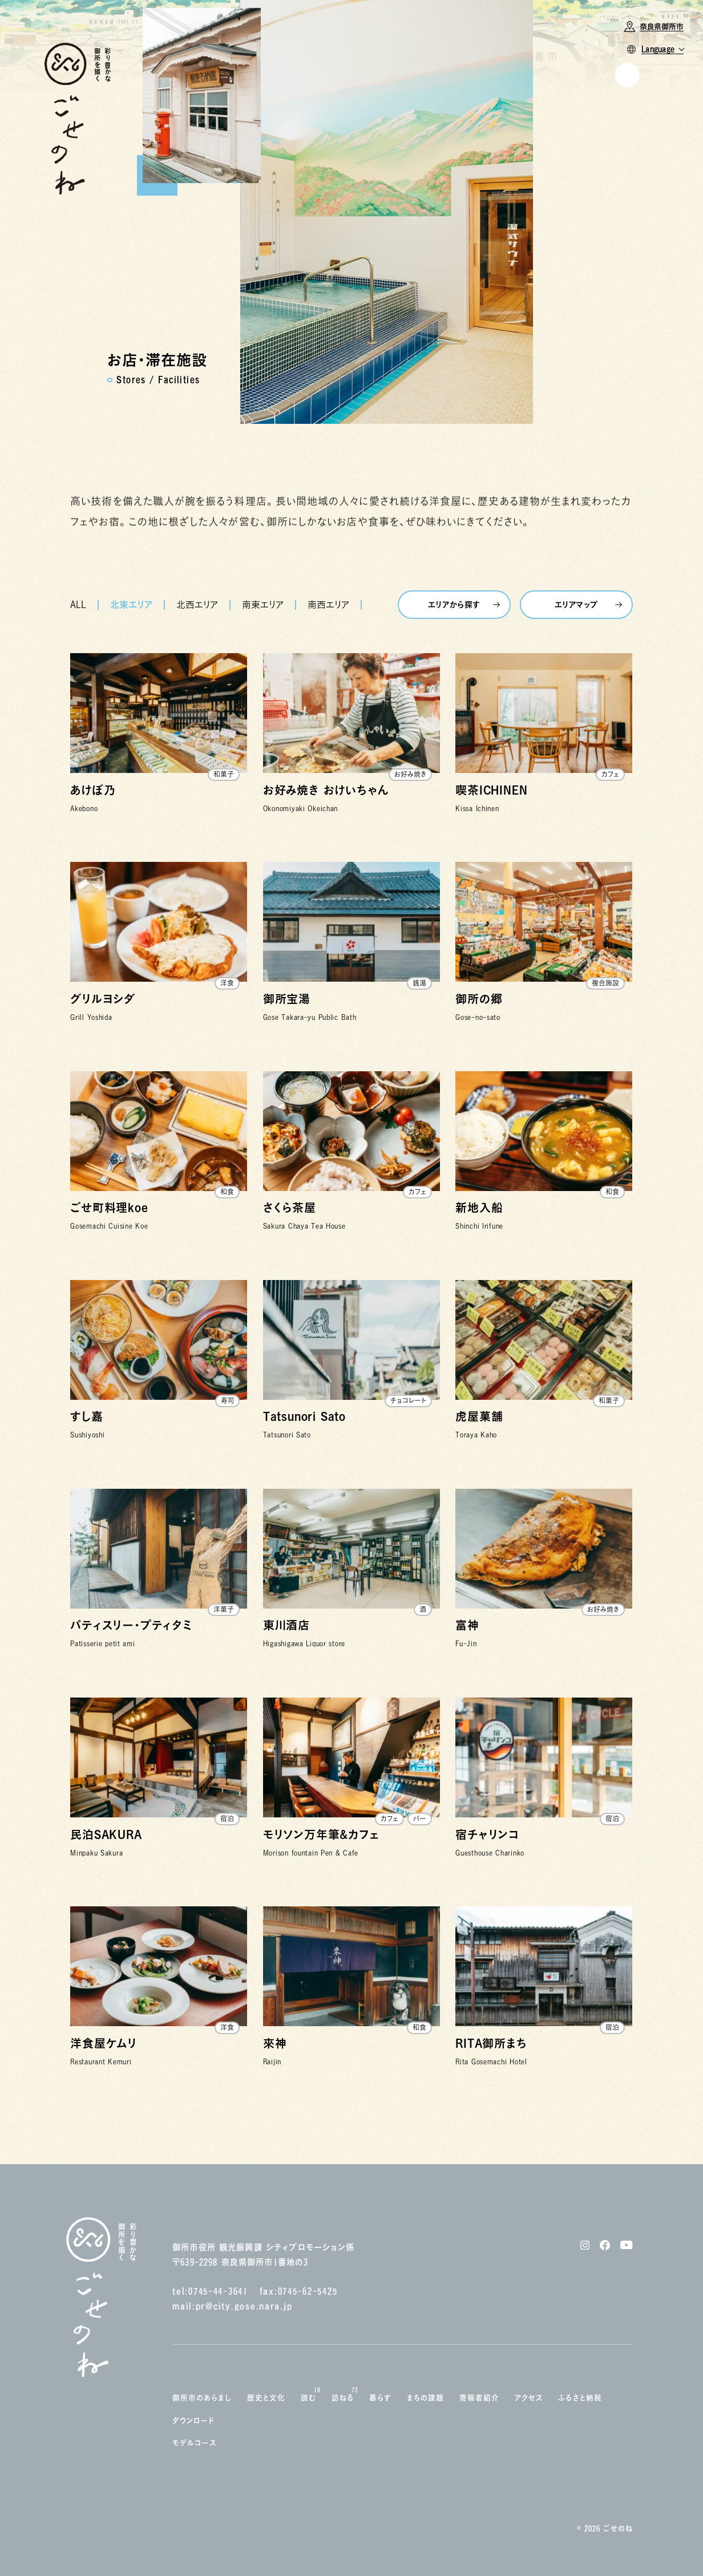 The image size is (703, 2576). Describe the element at coordinates (263, 604) in the screenshot. I see `南東エリア` at that location.